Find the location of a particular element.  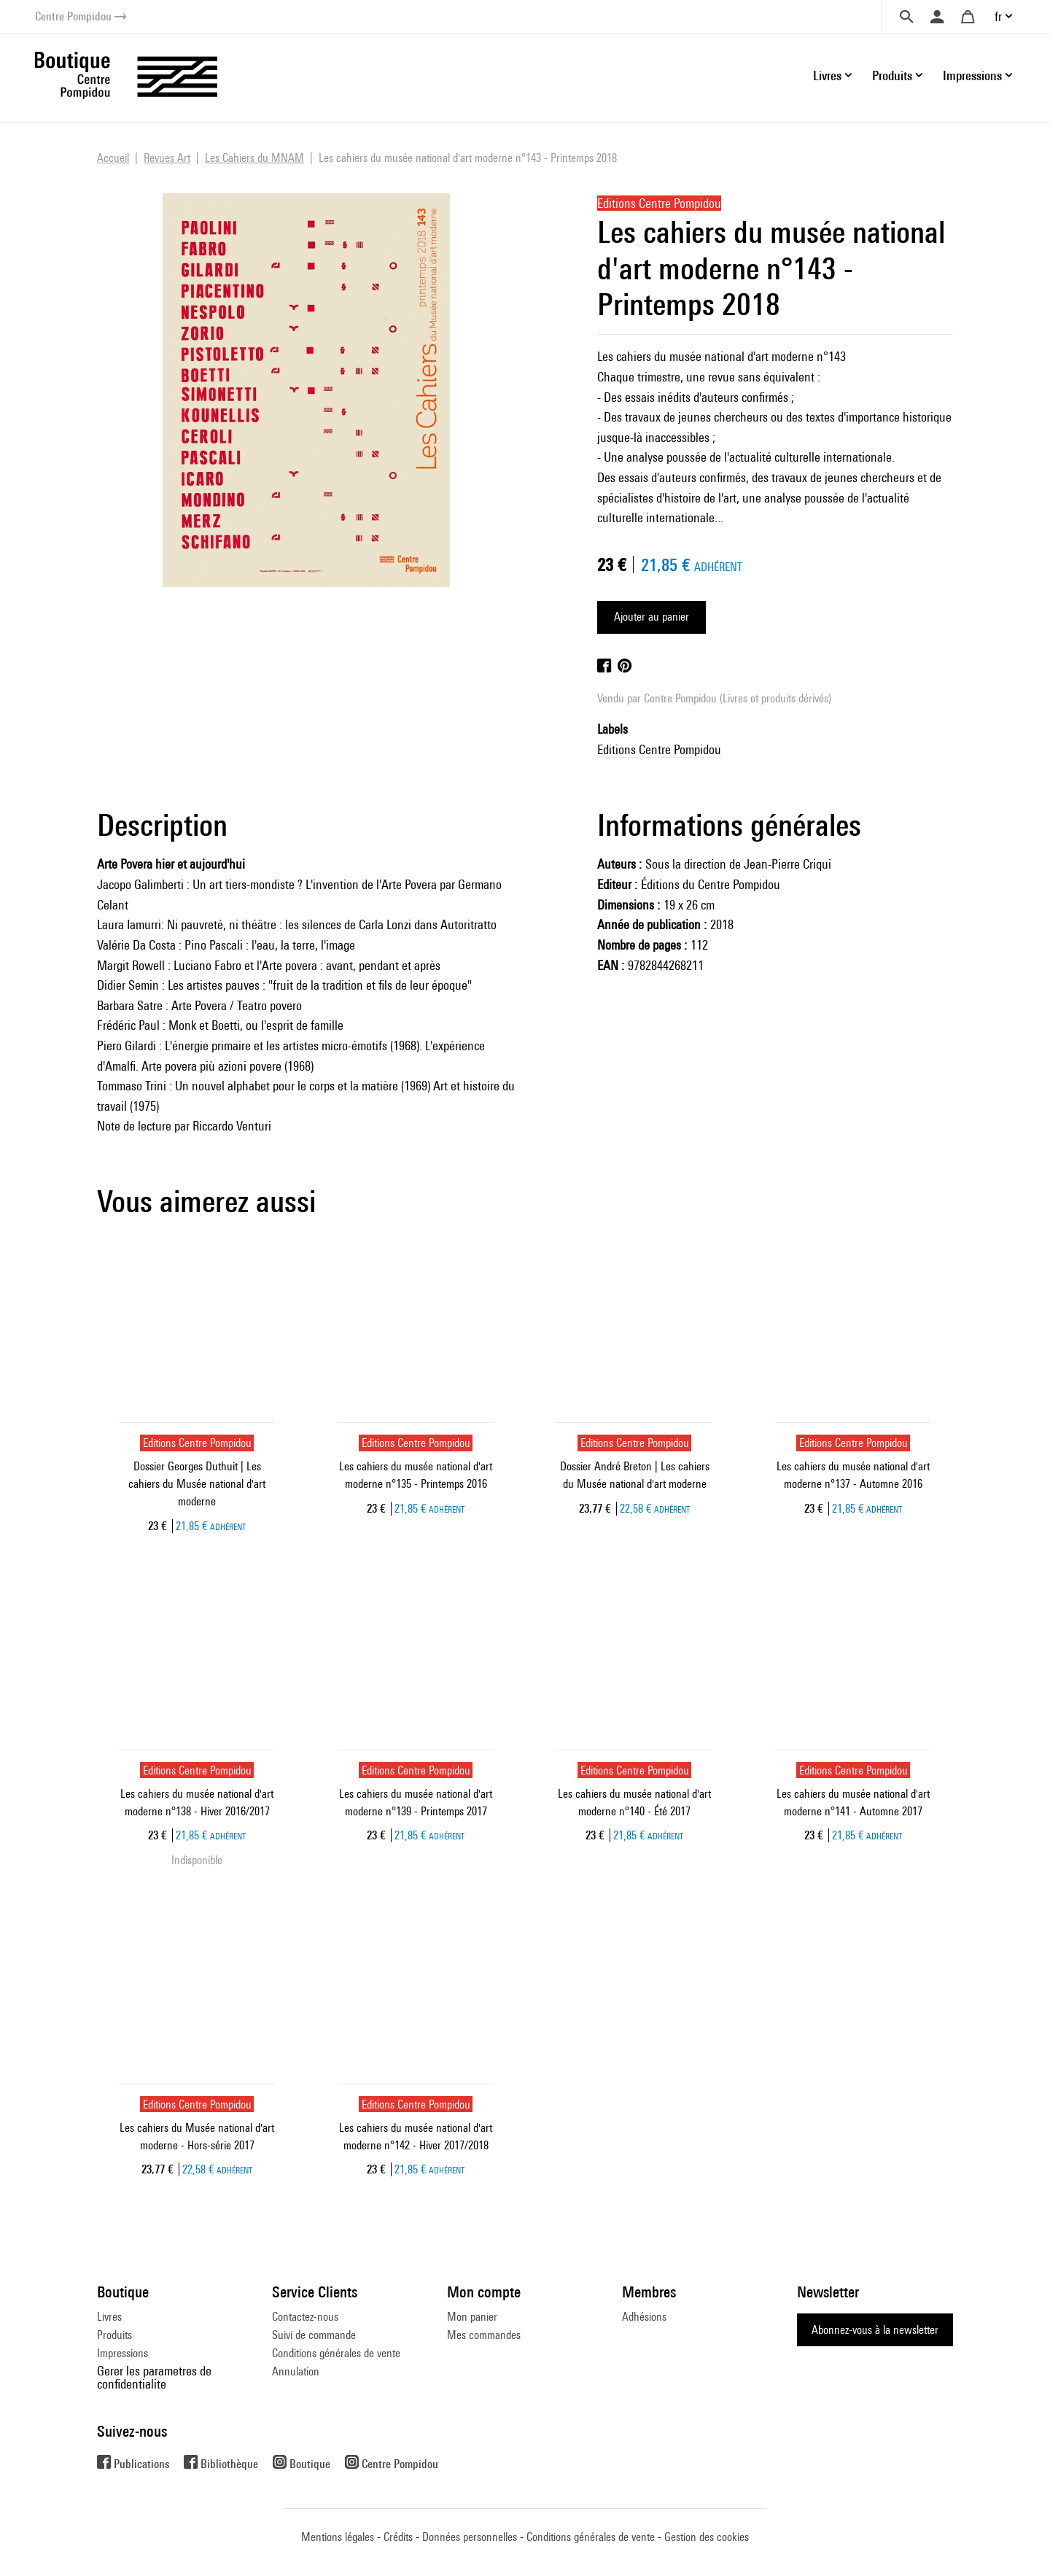

Livres [button] is located at coordinates (827, 75).